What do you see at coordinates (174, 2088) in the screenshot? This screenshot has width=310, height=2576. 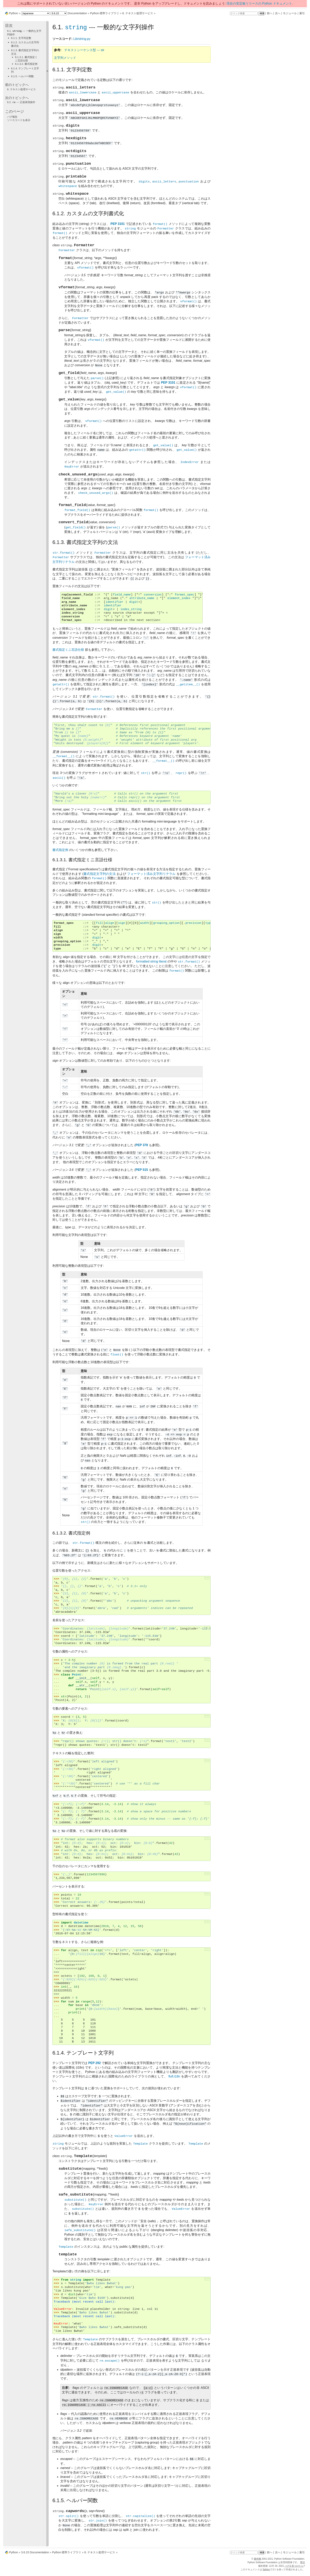 I see `flufl.i18n` at bounding box center [174, 2088].